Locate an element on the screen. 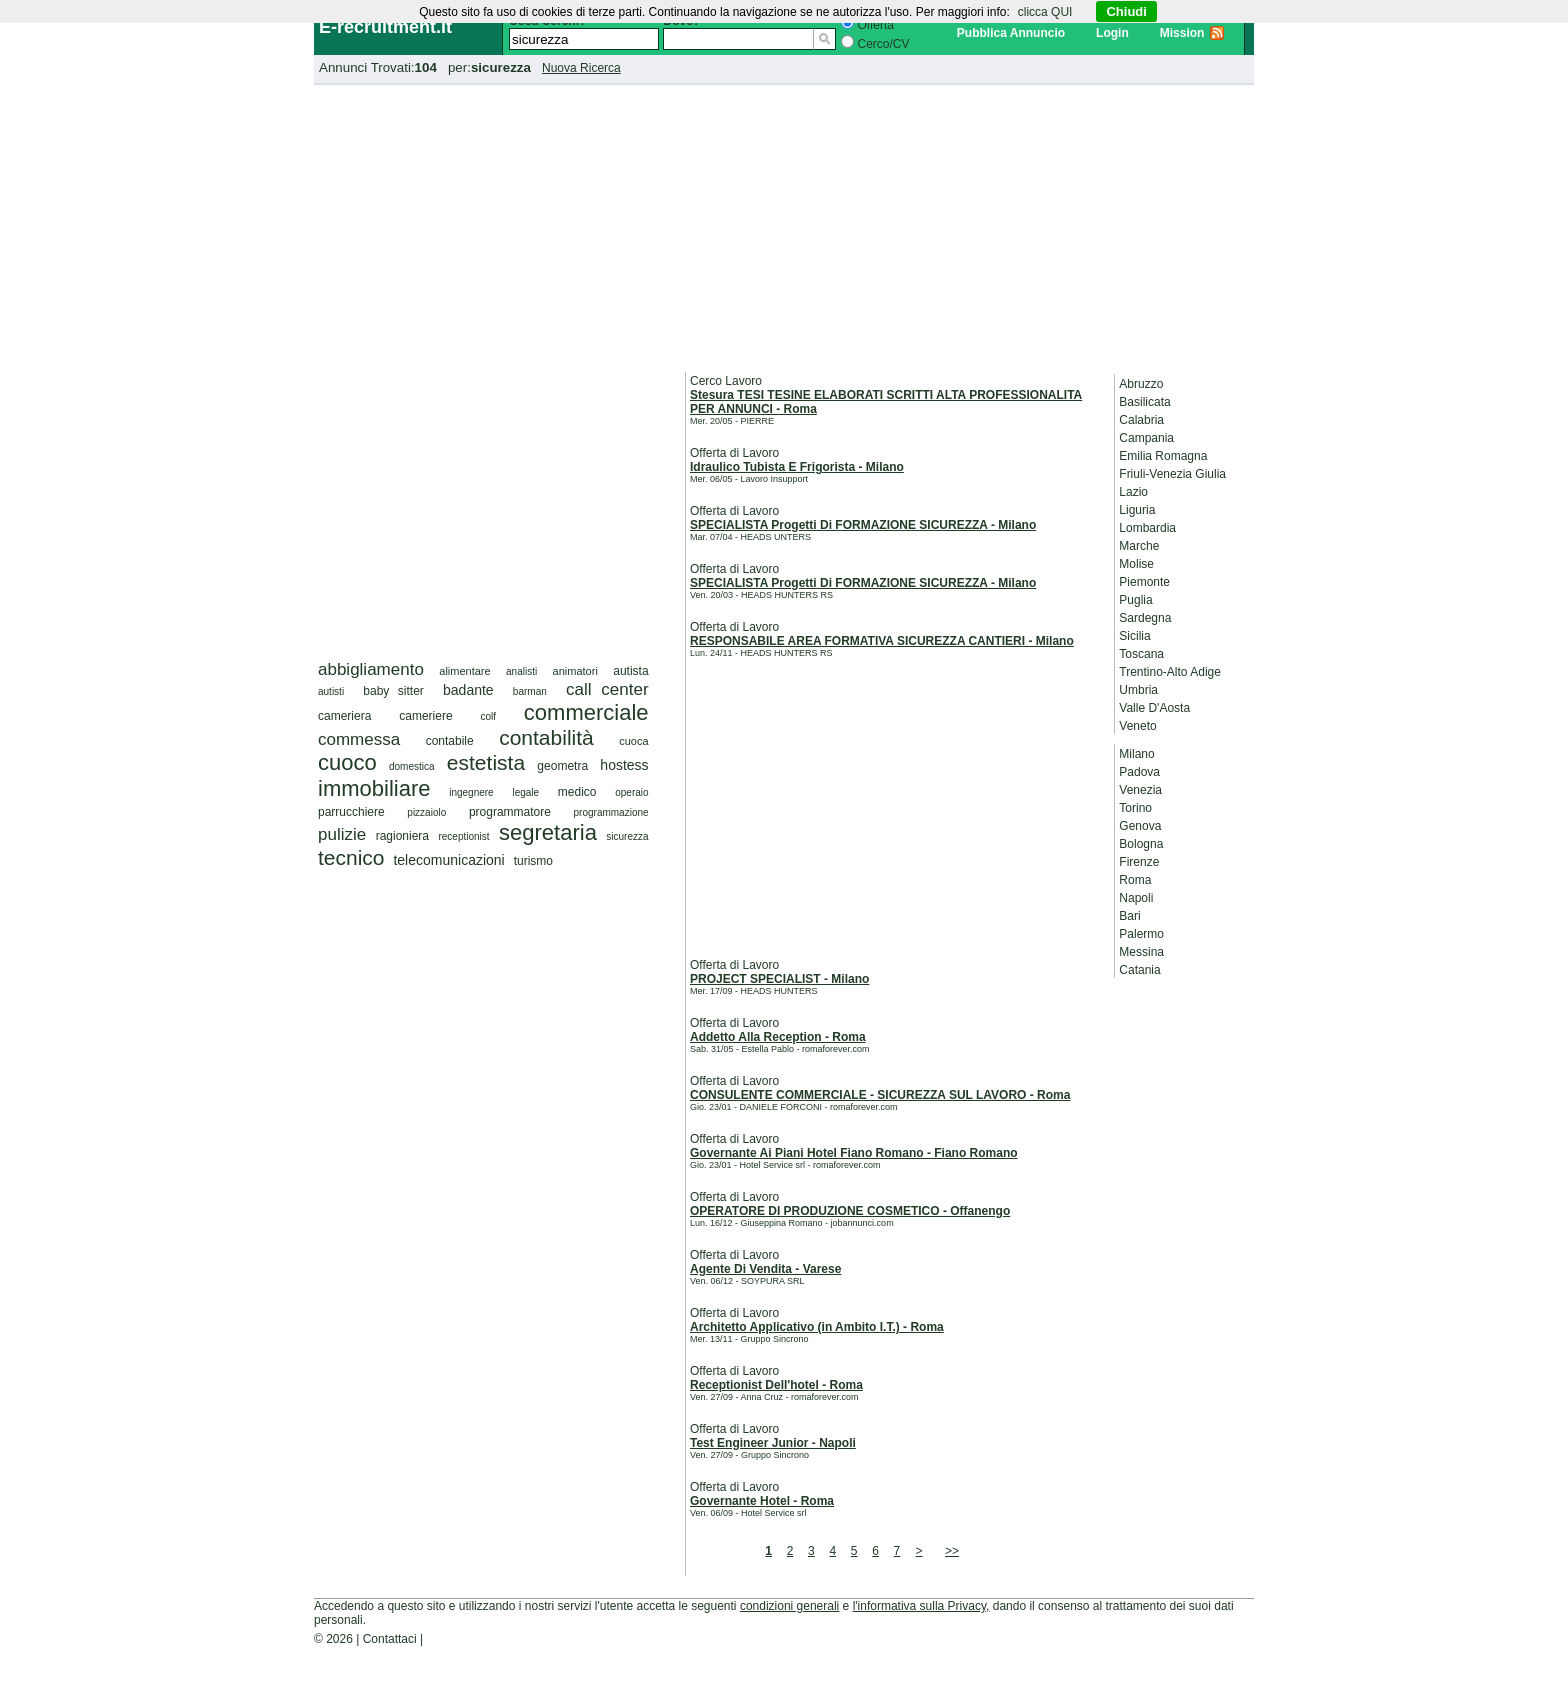 This screenshot has width=1568, height=1696. Liguria is located at coordinates (1137, 510).